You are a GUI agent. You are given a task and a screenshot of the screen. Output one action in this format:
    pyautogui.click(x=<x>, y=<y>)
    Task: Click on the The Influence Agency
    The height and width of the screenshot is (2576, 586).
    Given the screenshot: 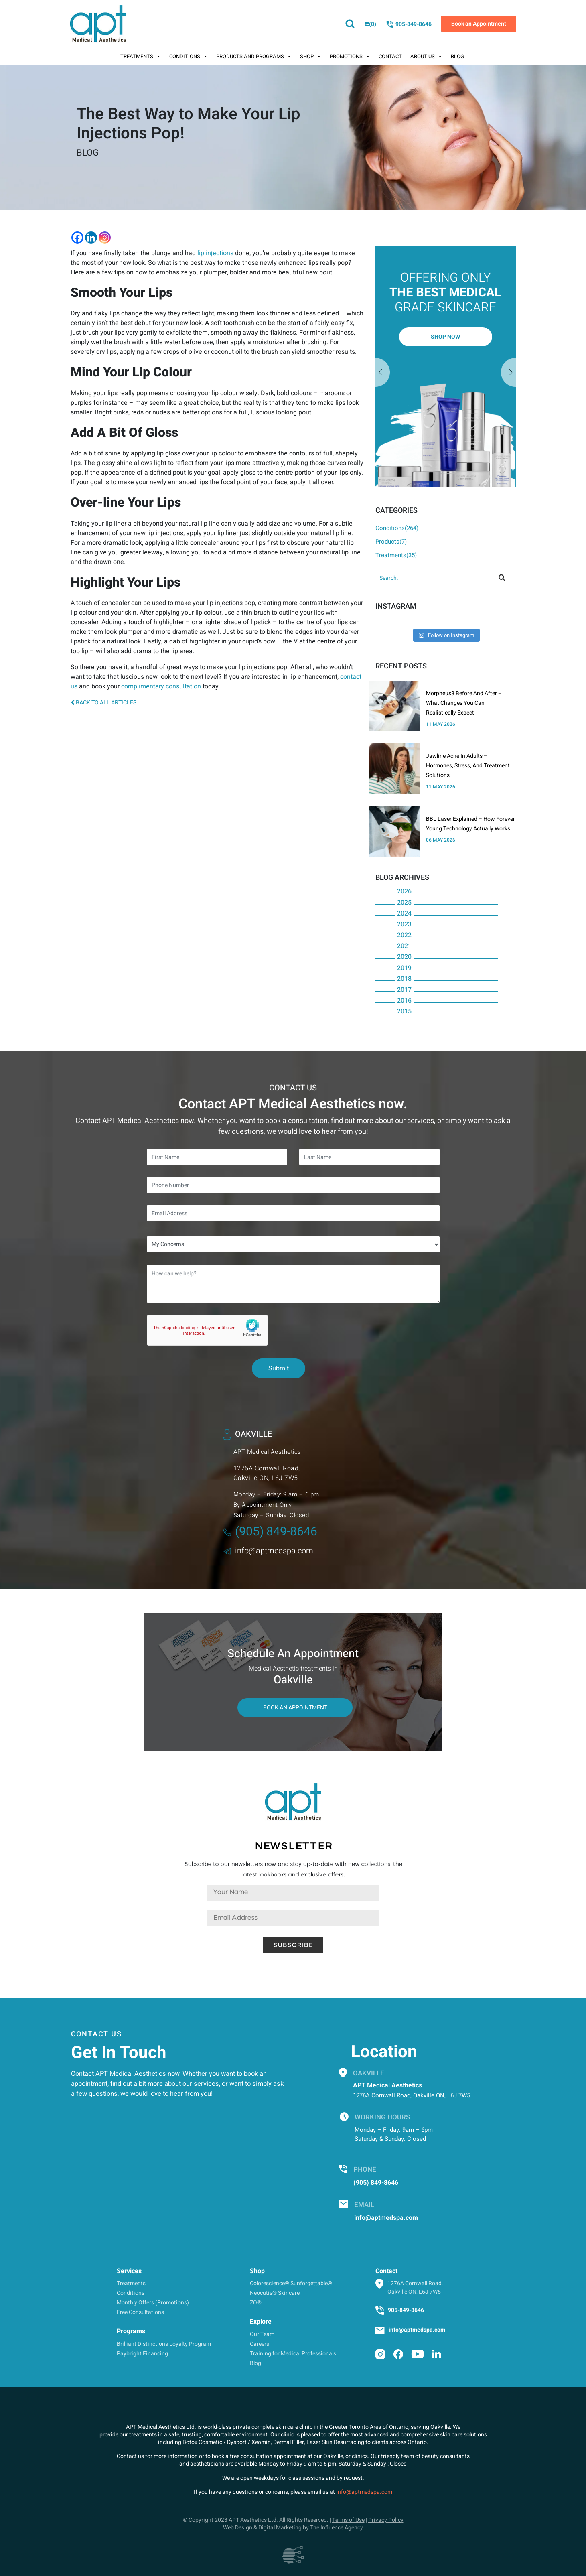 What is the action you would take?
    pyautogui.click(x=336, y=2527)
    